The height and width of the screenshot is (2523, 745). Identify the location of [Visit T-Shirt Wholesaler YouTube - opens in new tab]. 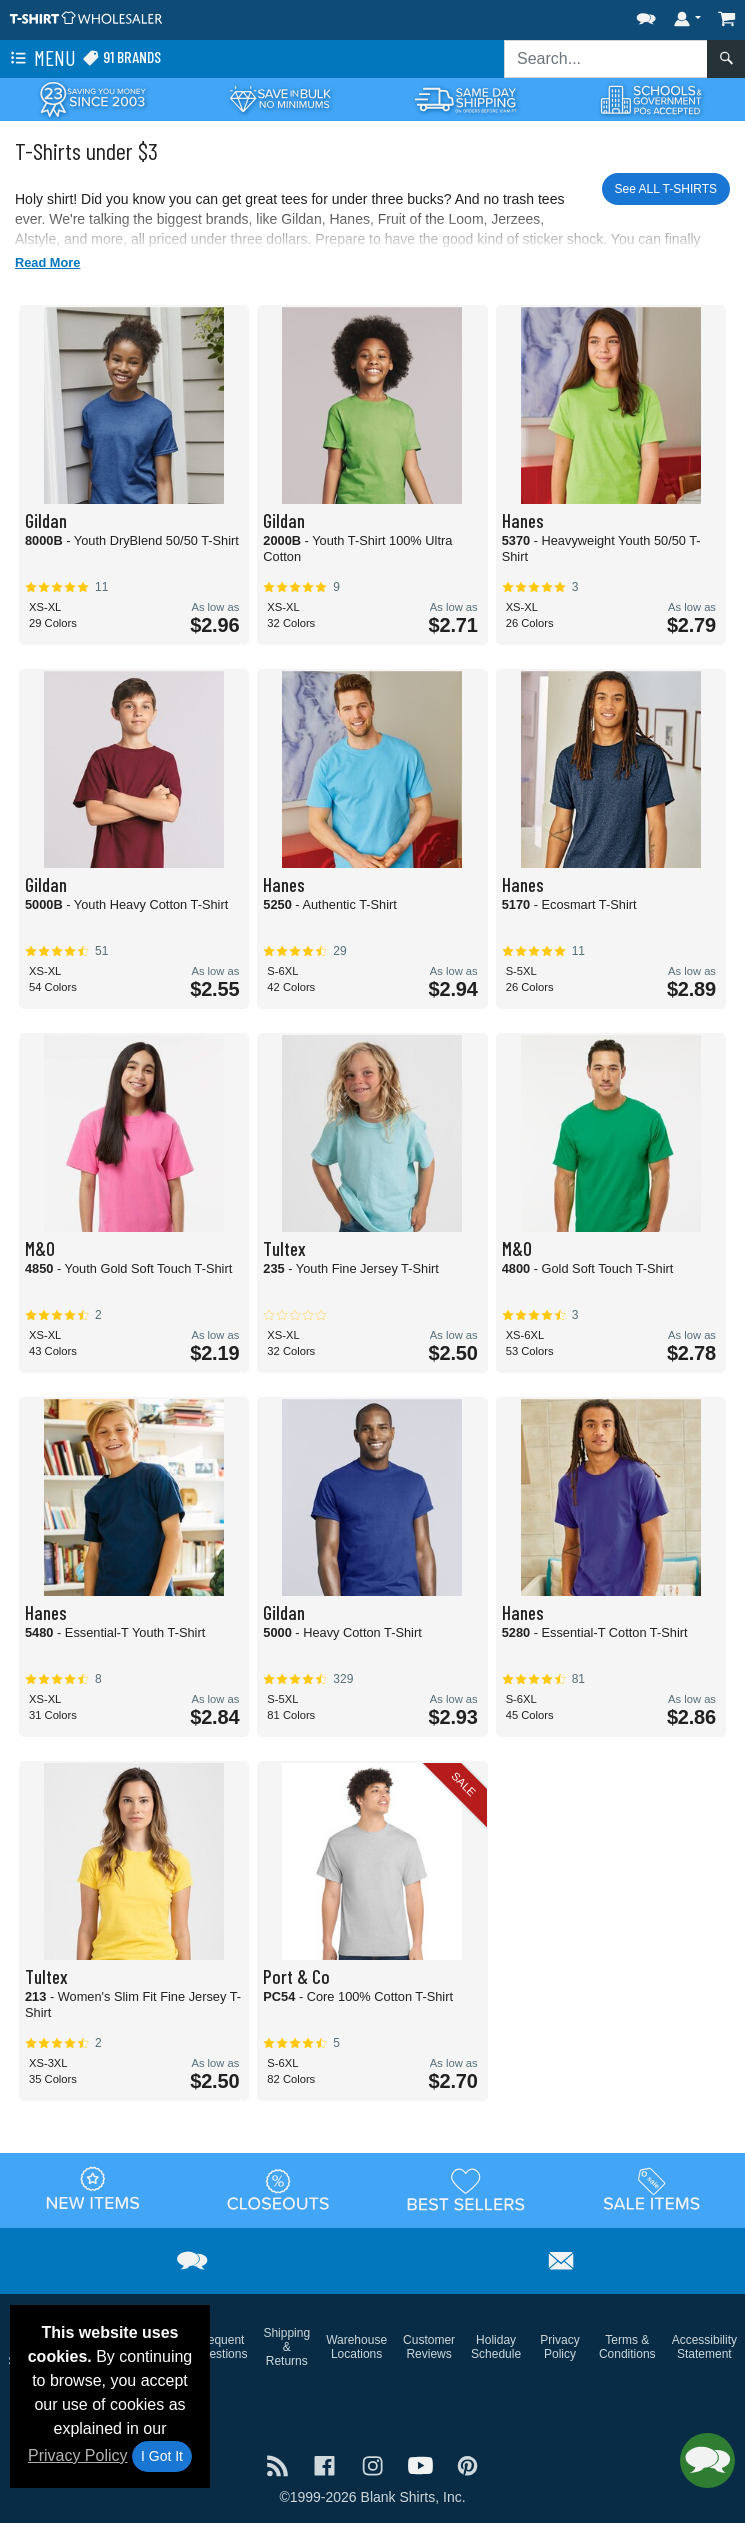
(423, 2463).